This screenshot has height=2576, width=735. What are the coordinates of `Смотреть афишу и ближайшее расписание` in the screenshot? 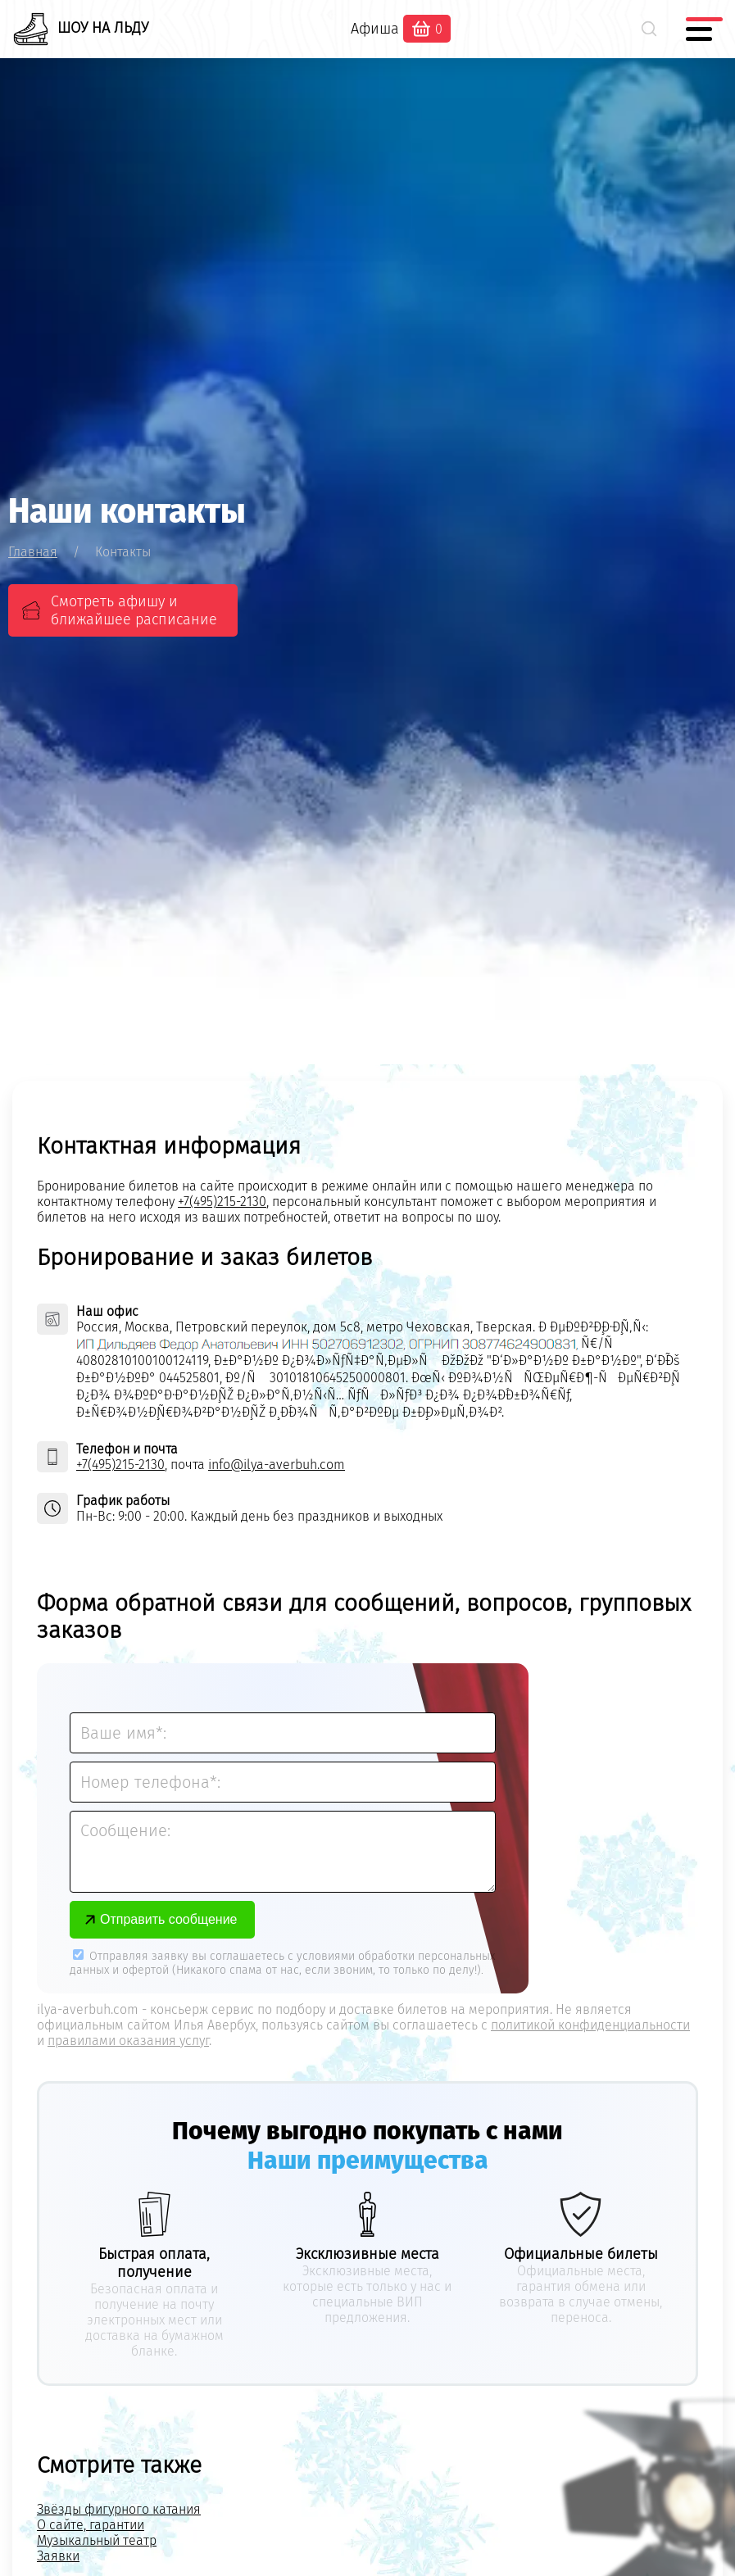 It's located at (134, 610).